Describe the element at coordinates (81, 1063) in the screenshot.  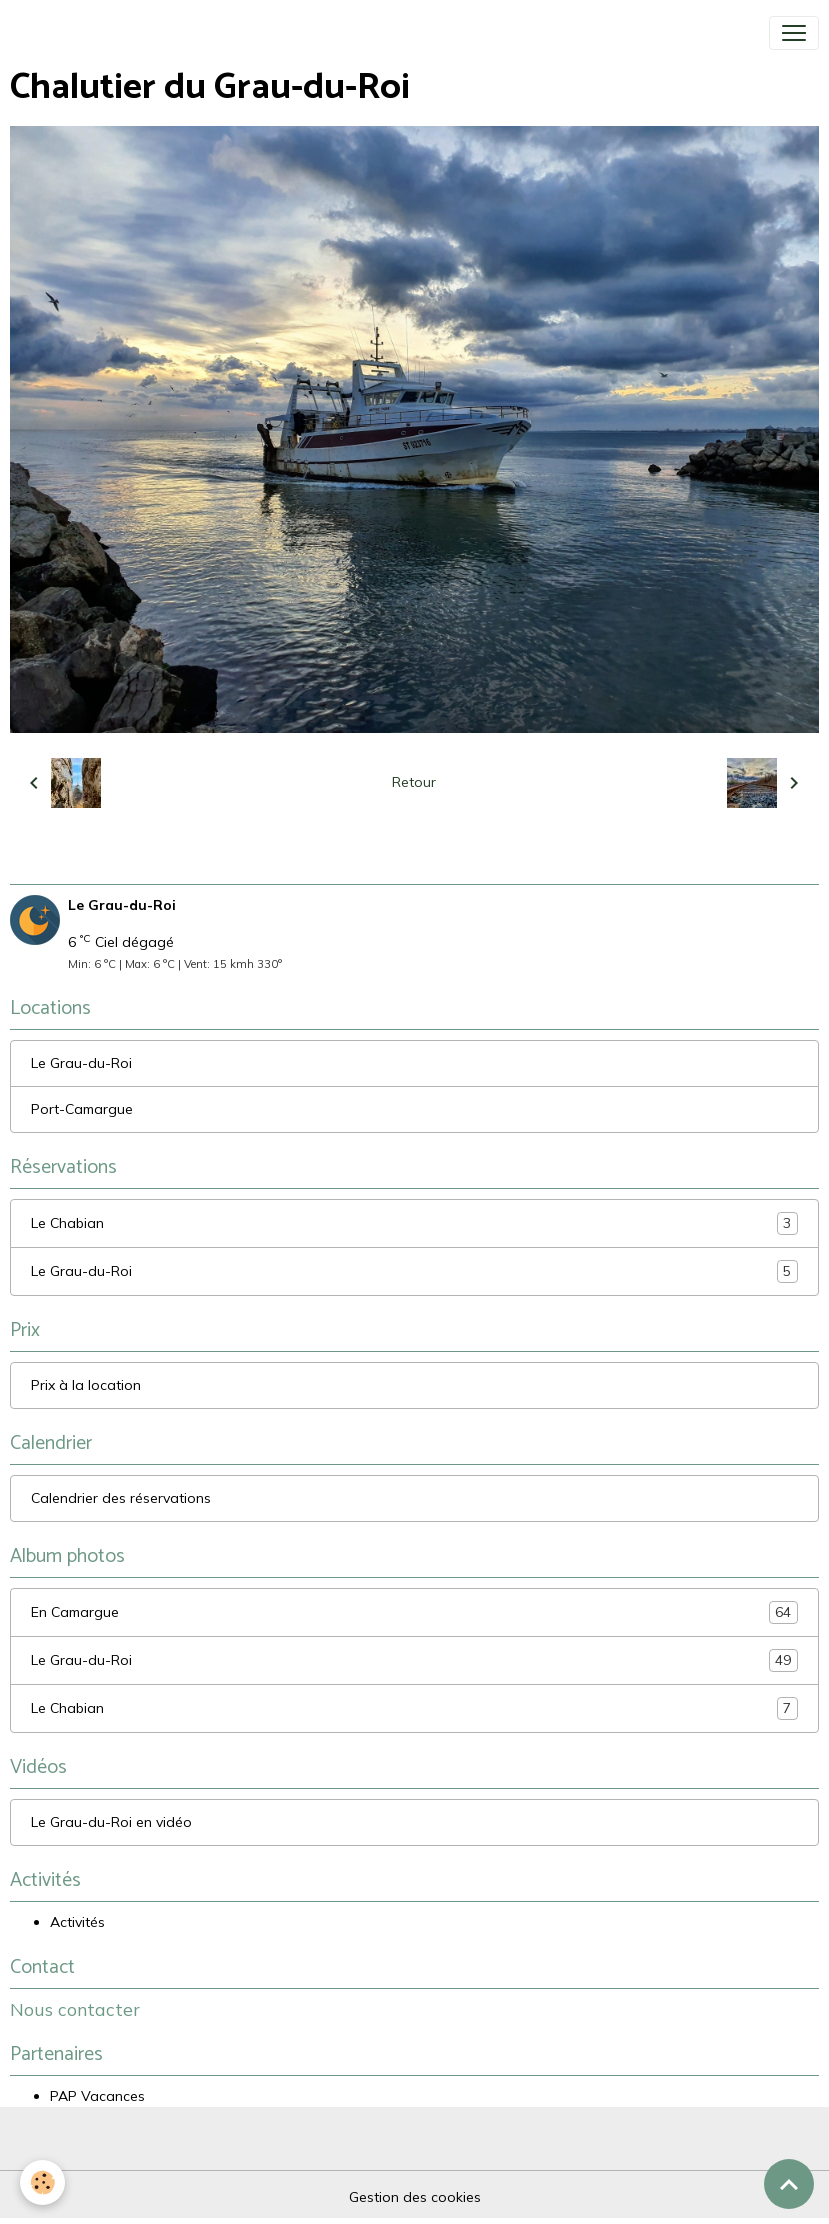
I see `Le Grau-du-Roi` at that location.